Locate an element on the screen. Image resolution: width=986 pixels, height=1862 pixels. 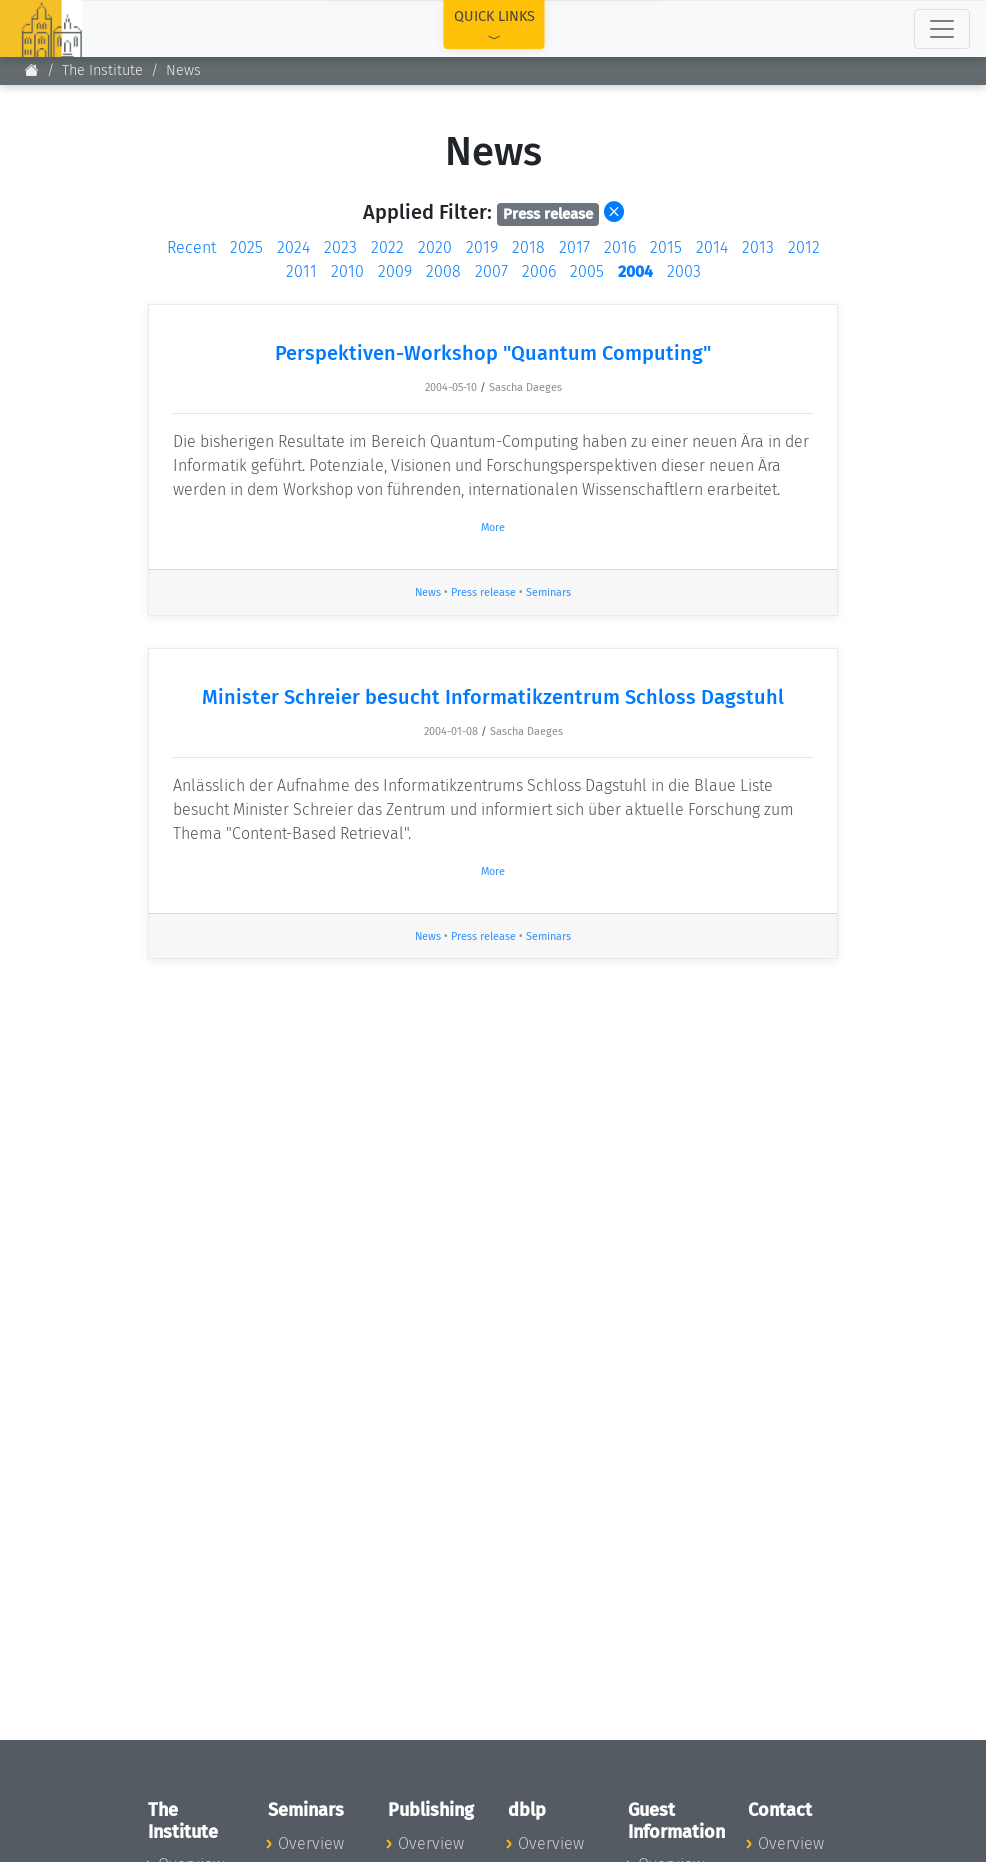
2025 is located at coordinates (246, 247).